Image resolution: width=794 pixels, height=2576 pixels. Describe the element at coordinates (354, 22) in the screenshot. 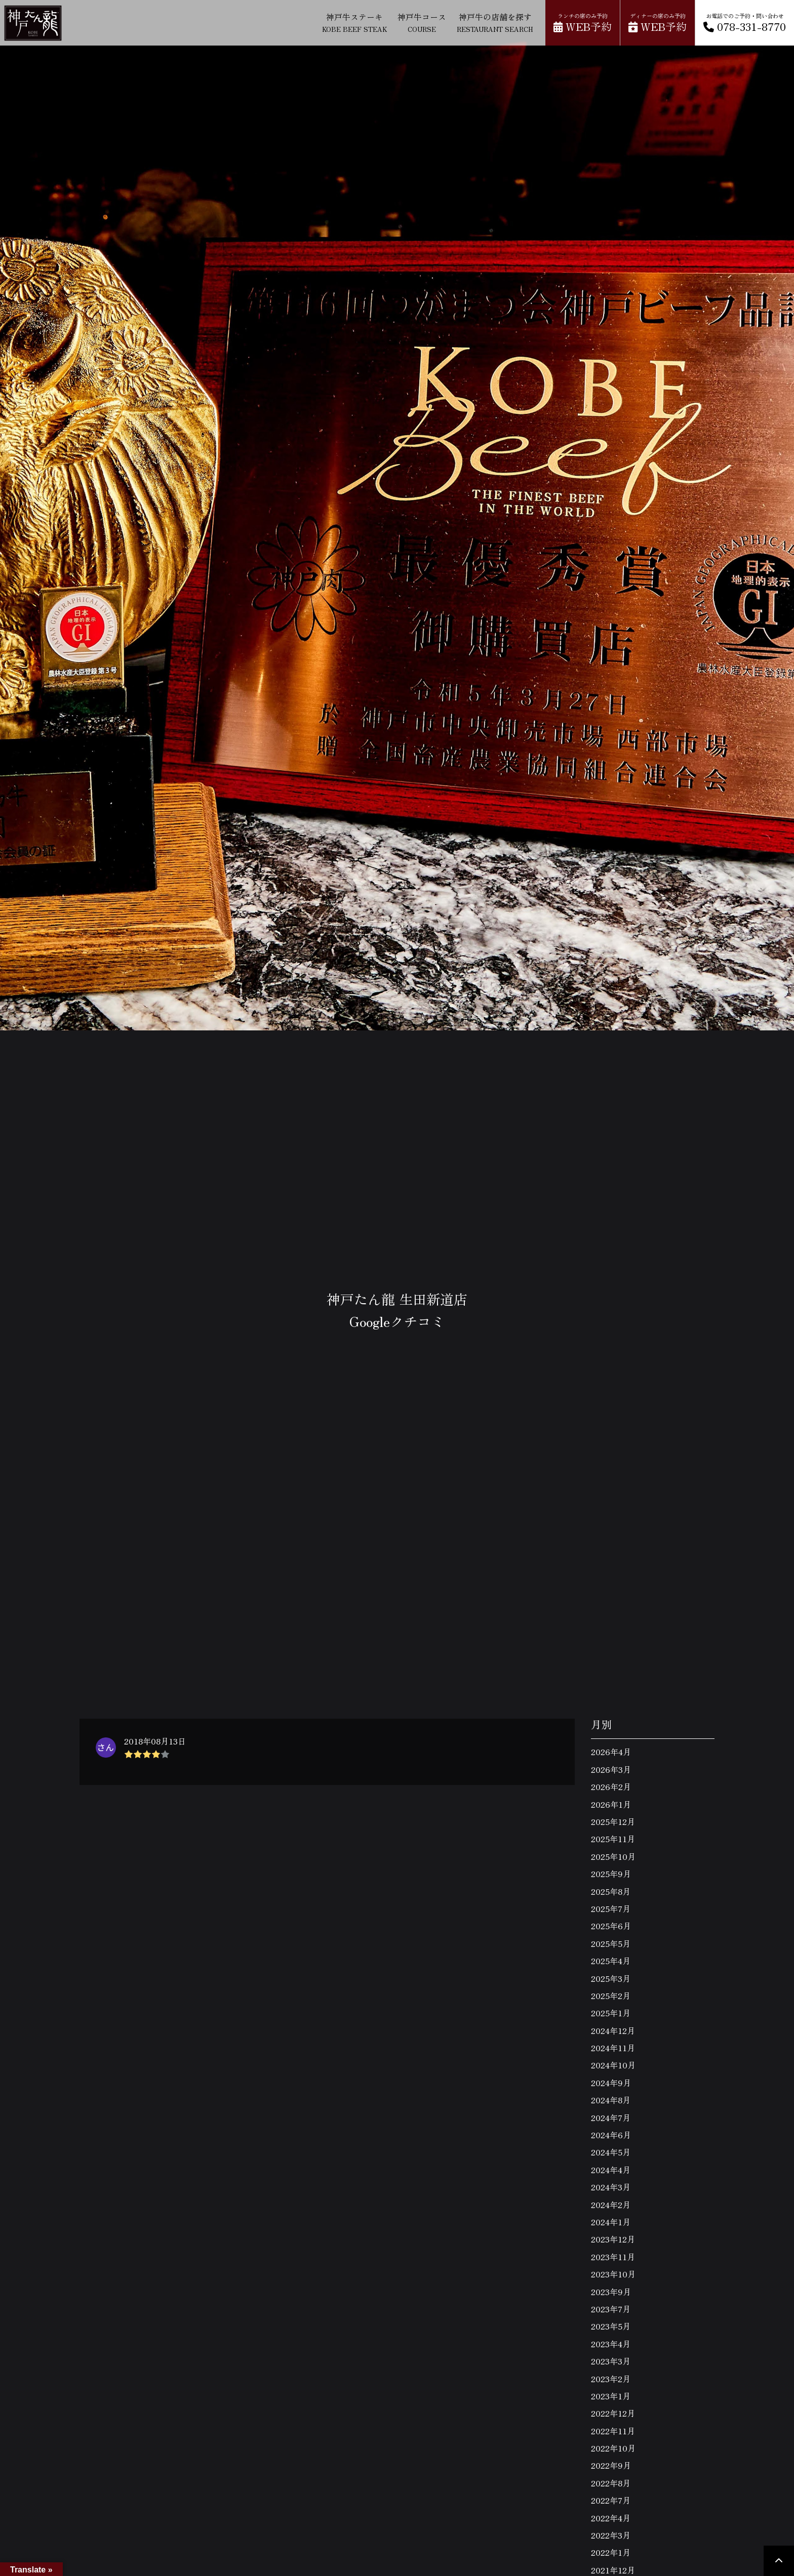

I see `神戸牛ステーキ` at that location.